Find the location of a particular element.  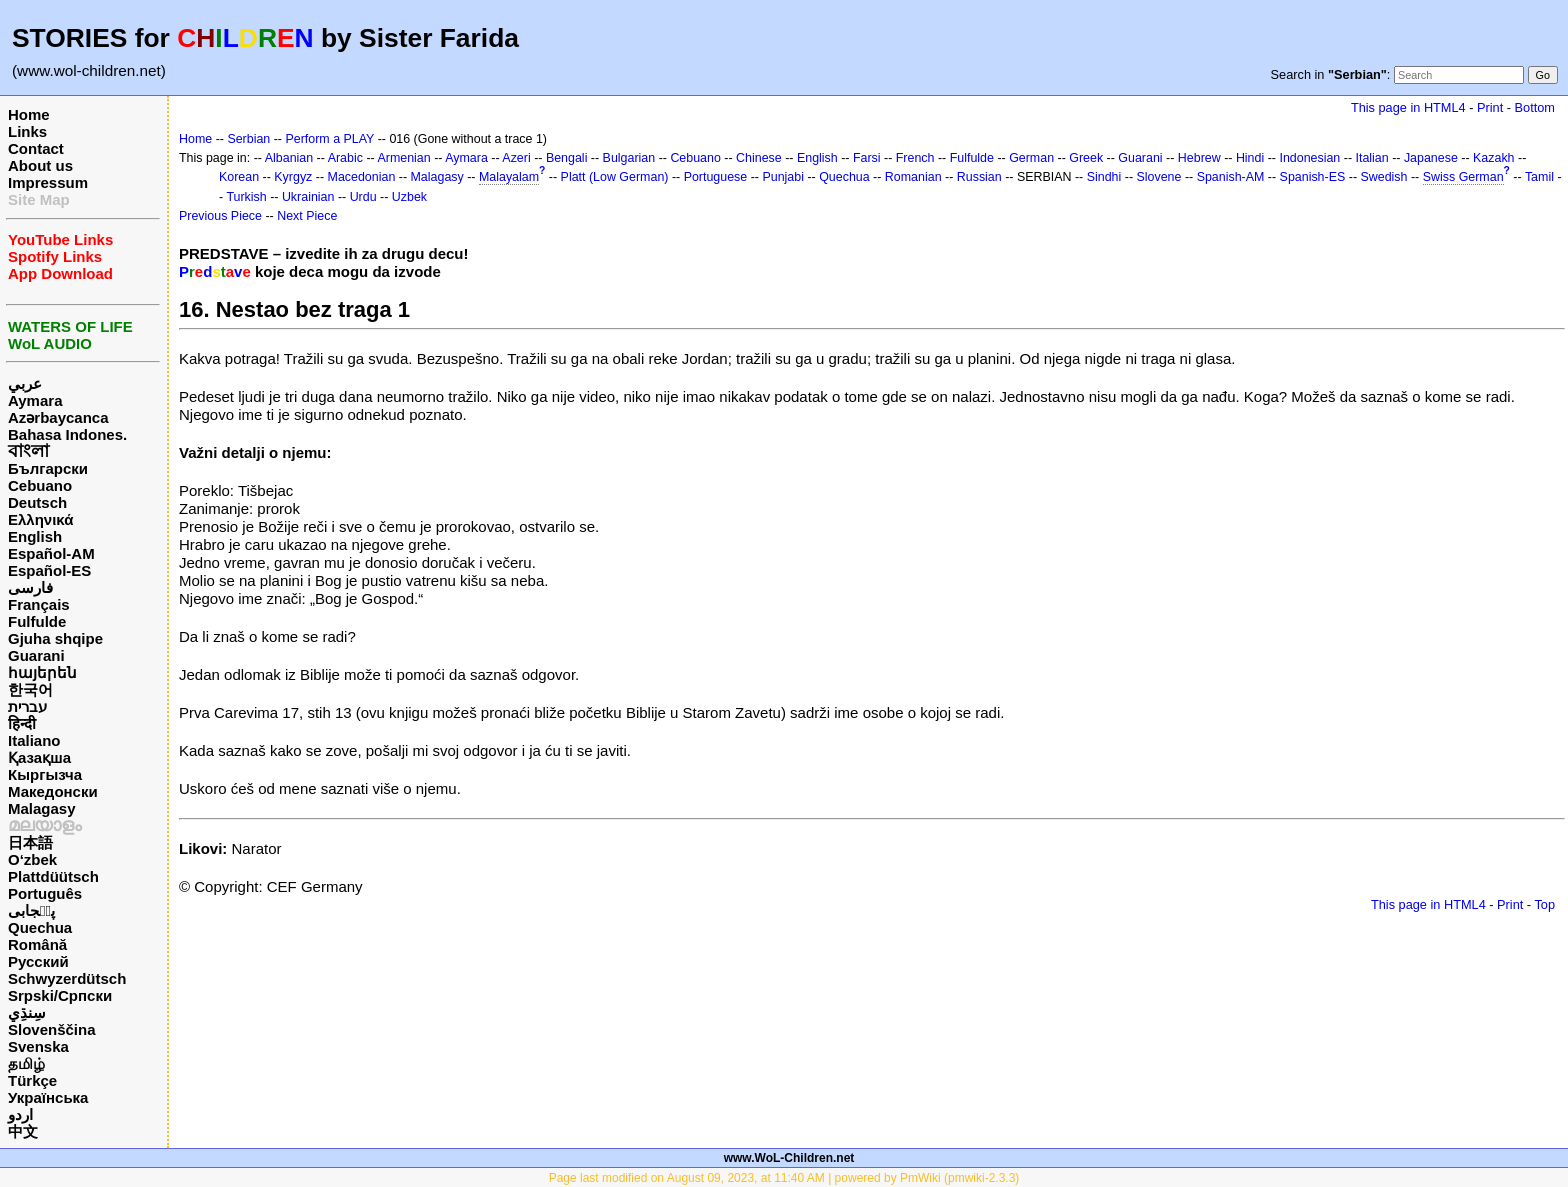

Serbian is located at coordinates (248, 139).